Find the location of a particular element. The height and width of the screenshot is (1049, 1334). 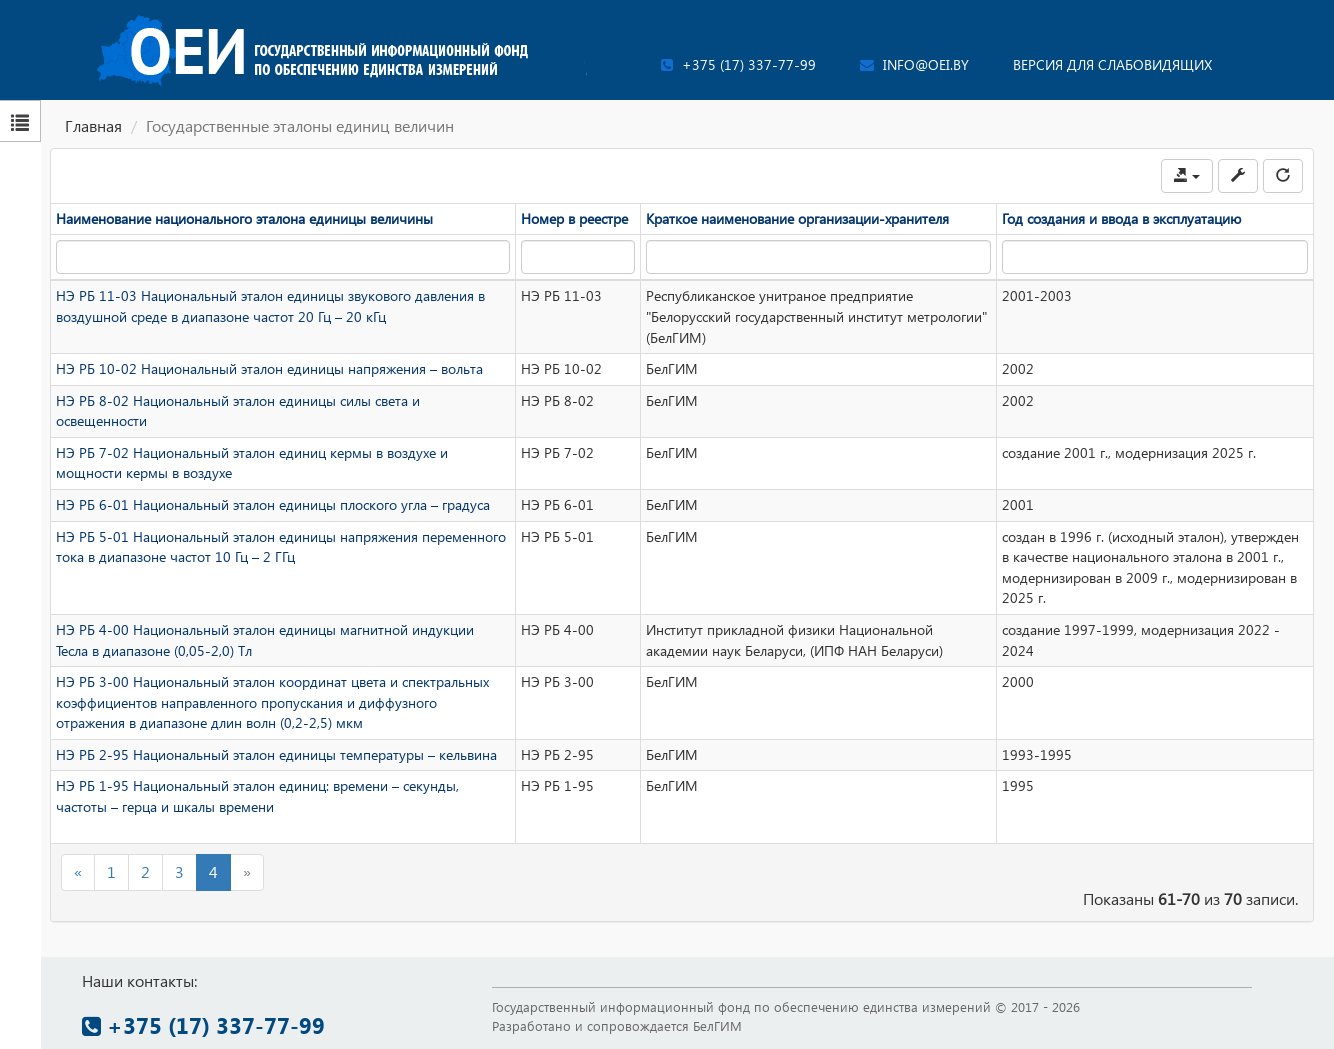

Наименование национального эталона единицы величины is located at coordinates (244, 218).